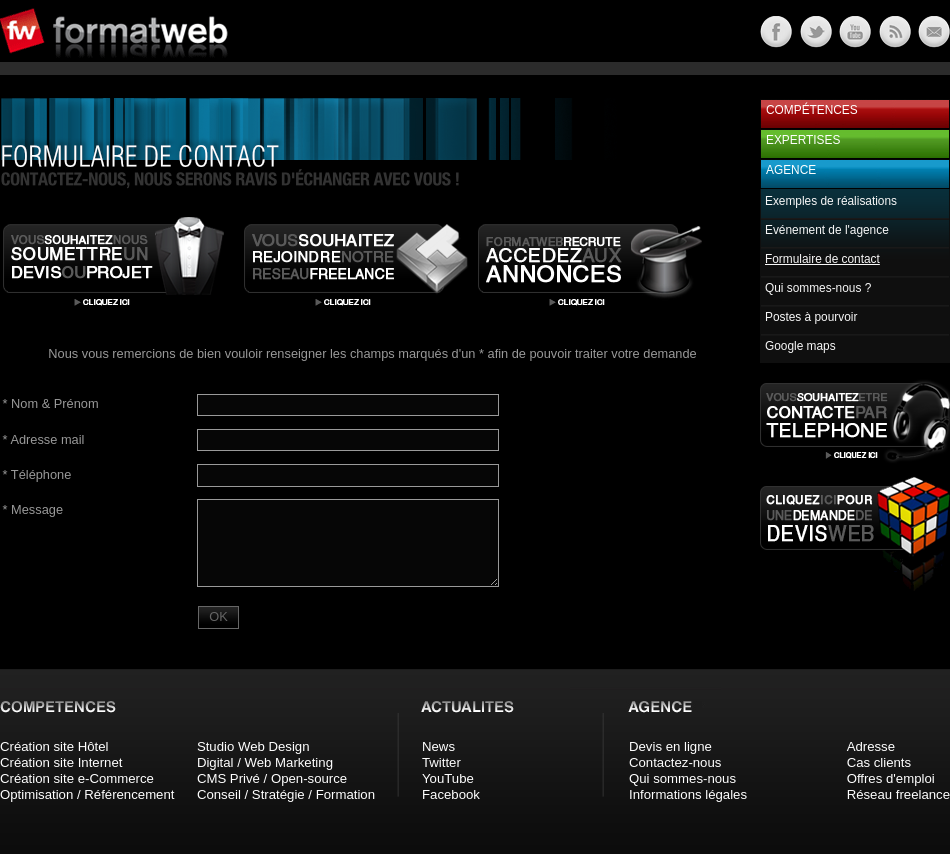 The image size is (950, 854). I want to click on Optimisation / Référencement, so click(87, 794).